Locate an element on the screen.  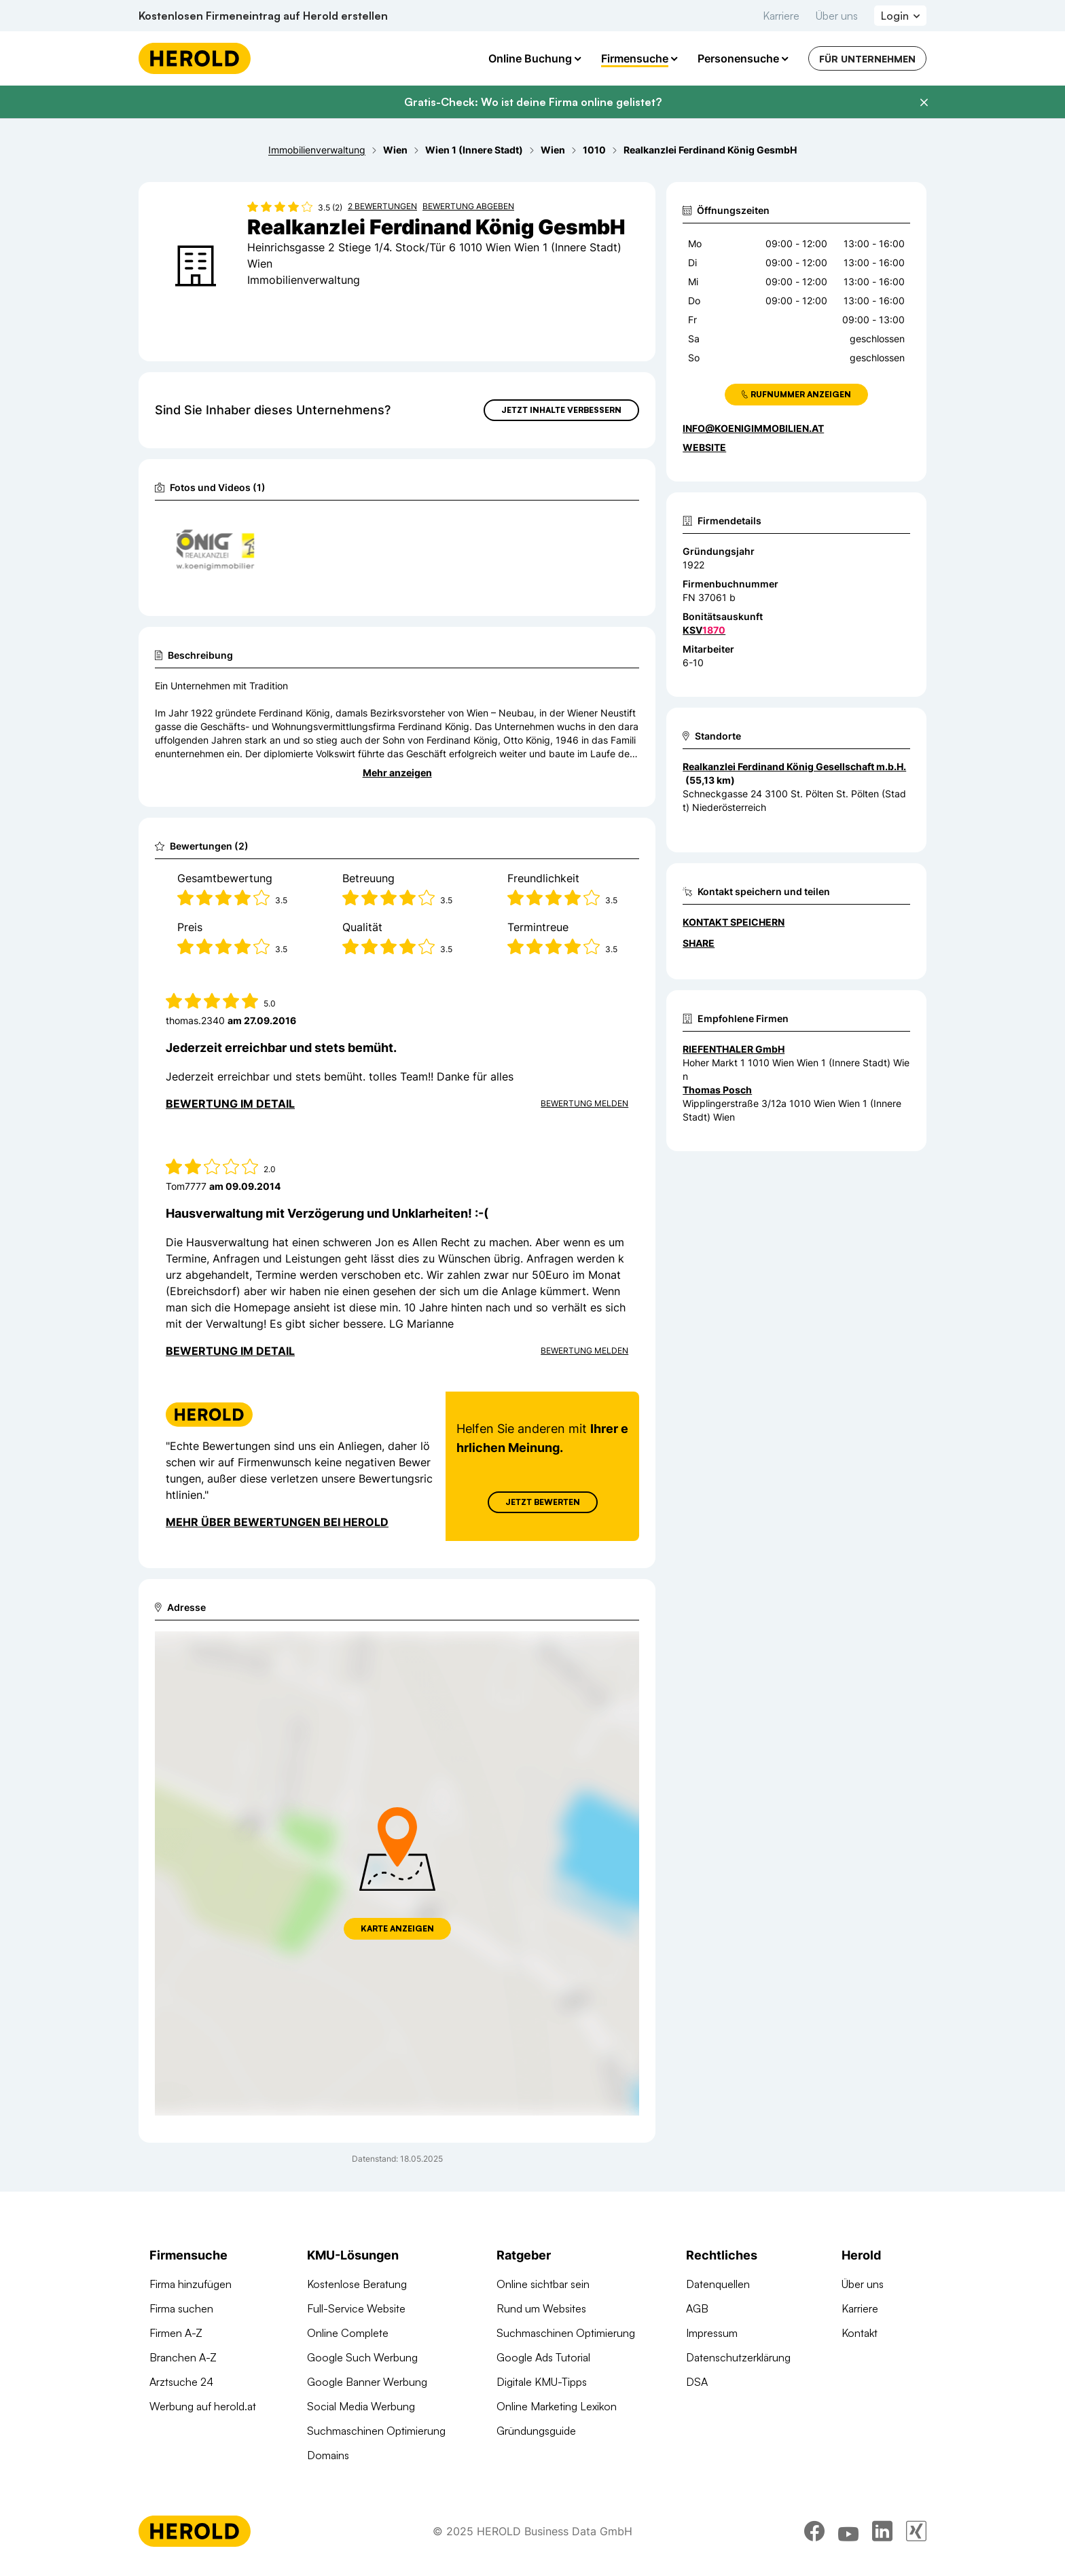
Online sichtbar sein is located at coordinates (543, 2284).